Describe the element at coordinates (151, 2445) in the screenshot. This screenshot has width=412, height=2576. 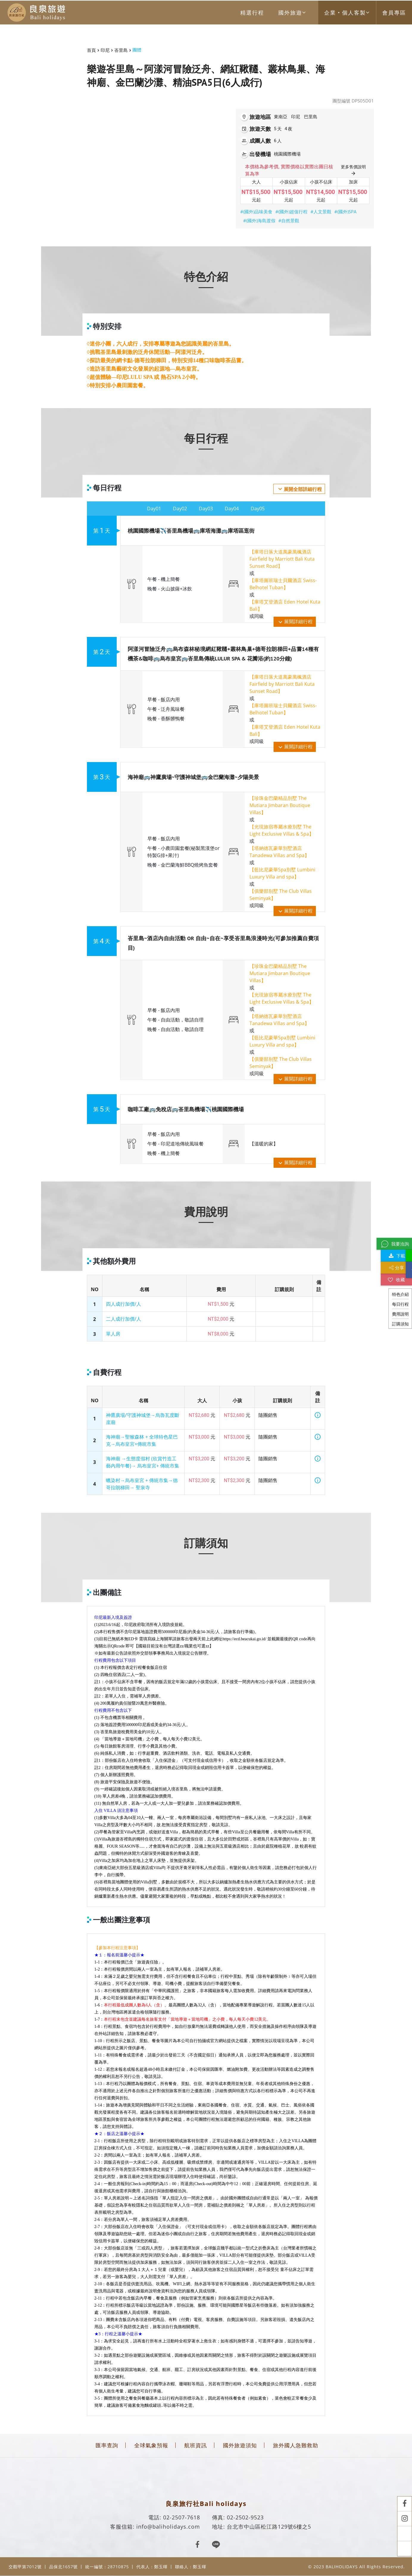
I see `全球氣象預報` at that location.